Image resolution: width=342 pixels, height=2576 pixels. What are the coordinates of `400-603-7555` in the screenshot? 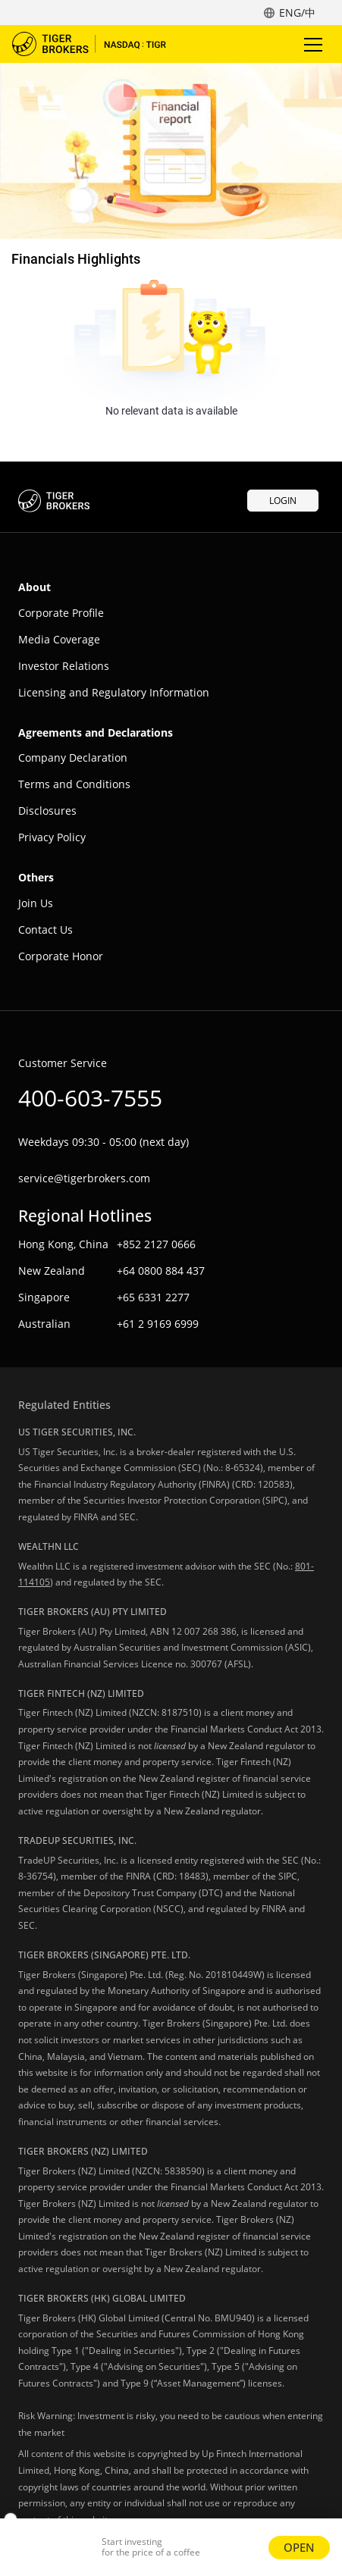 It's located at (90, 1097).